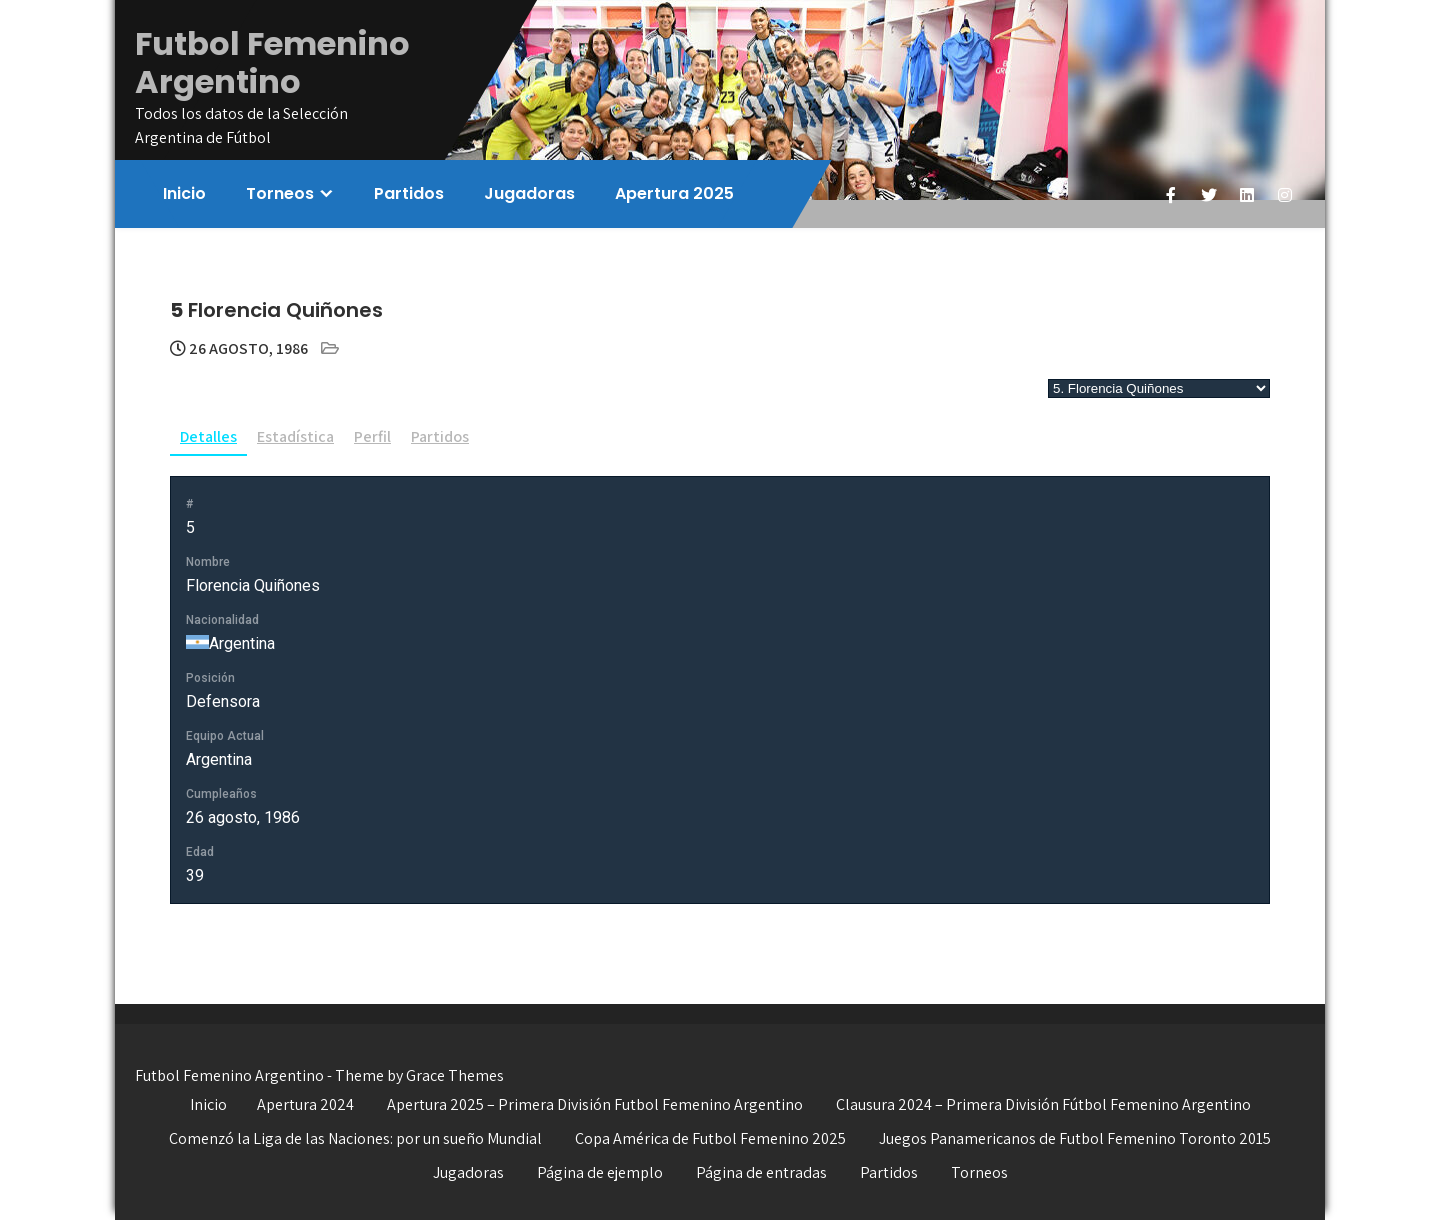 The image size is (1440, 1220). What do you see at coordinates (280, 193) in the screenshot?
I see `Torneos` at bounding box center [280, 193].